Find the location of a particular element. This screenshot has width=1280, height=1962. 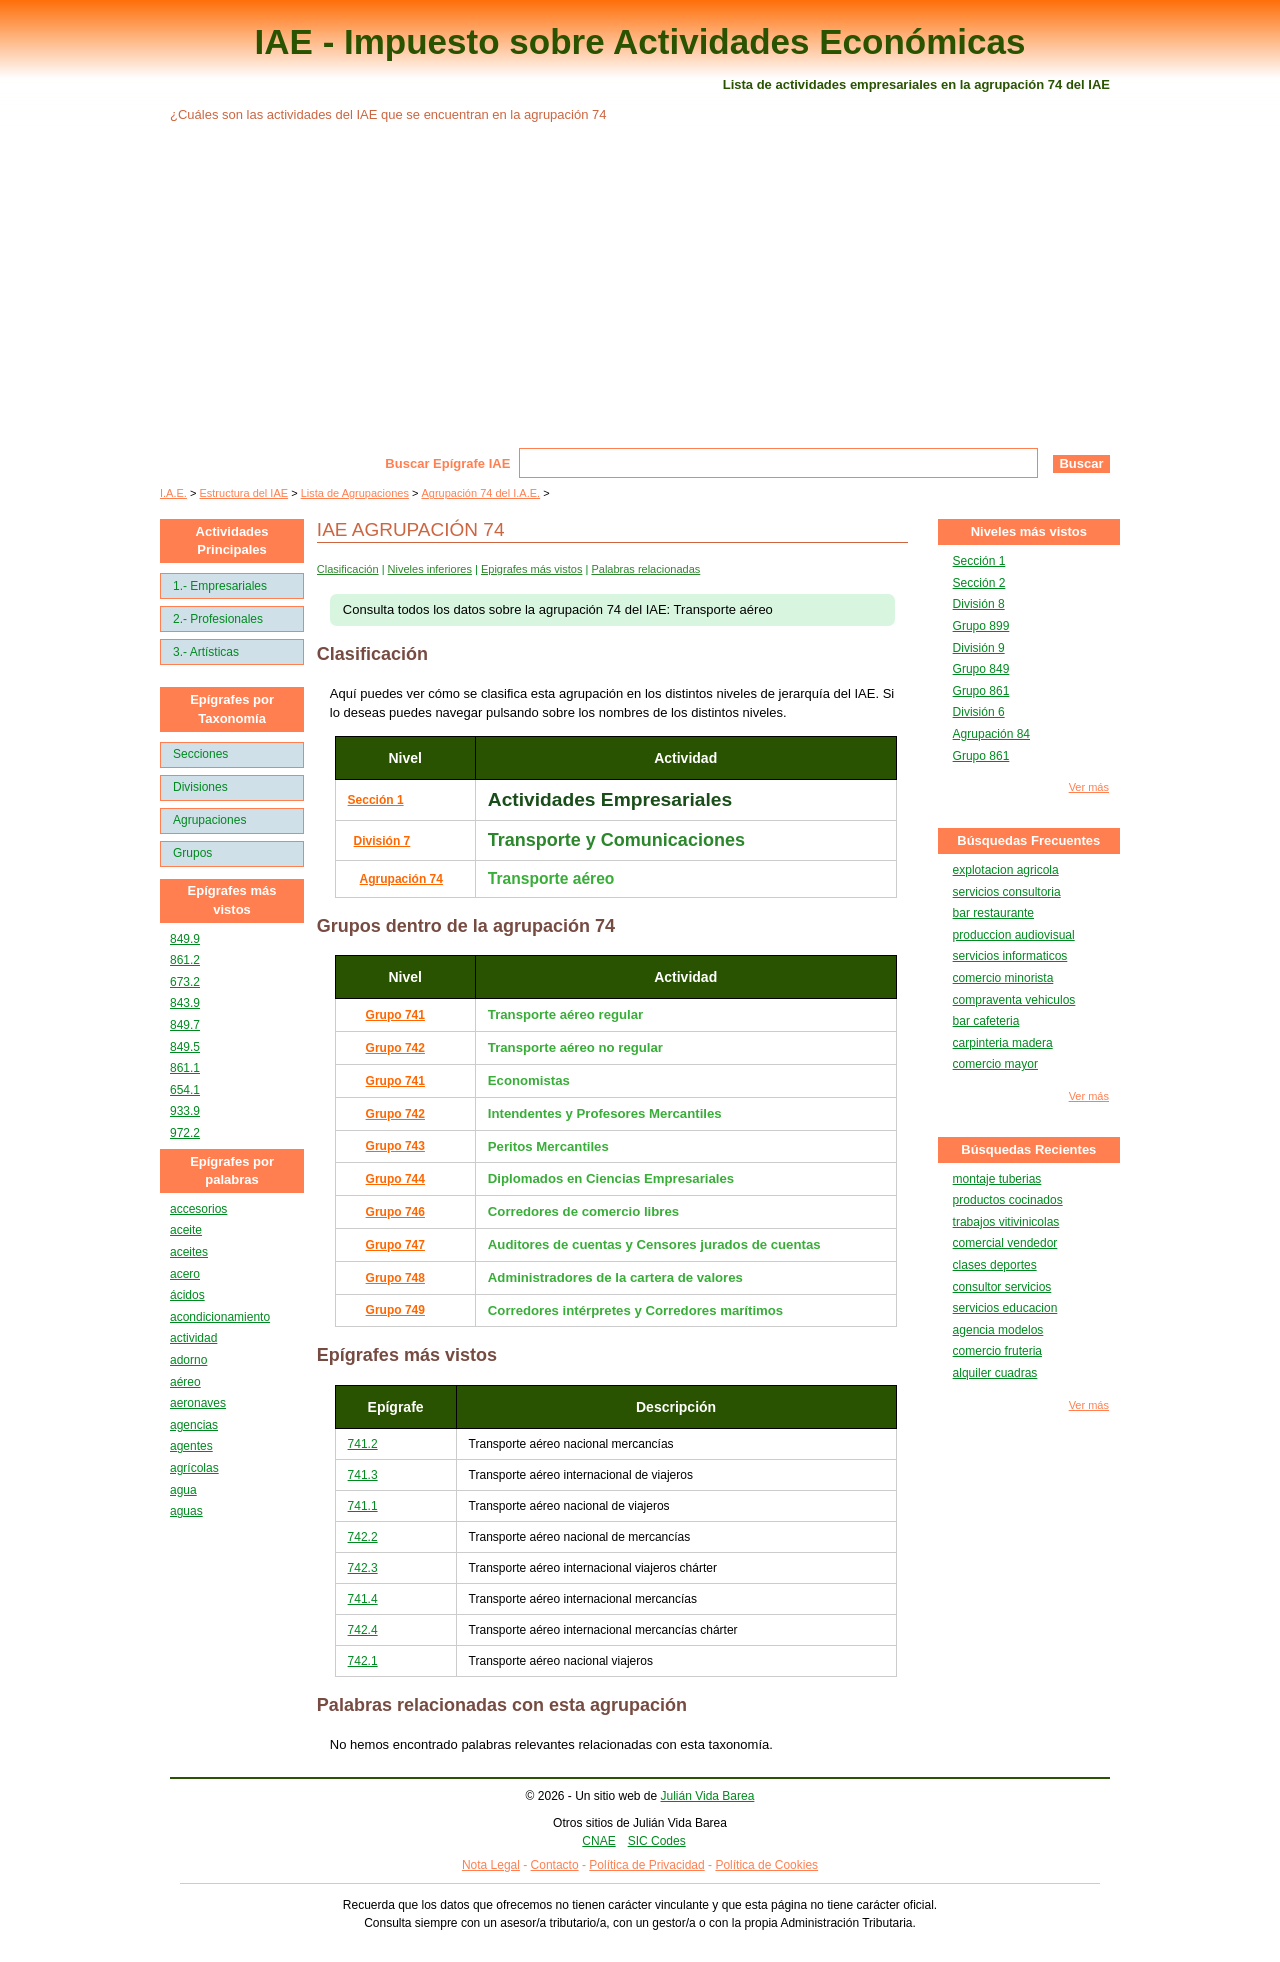

División 8 is located at coordinates (979, 604).